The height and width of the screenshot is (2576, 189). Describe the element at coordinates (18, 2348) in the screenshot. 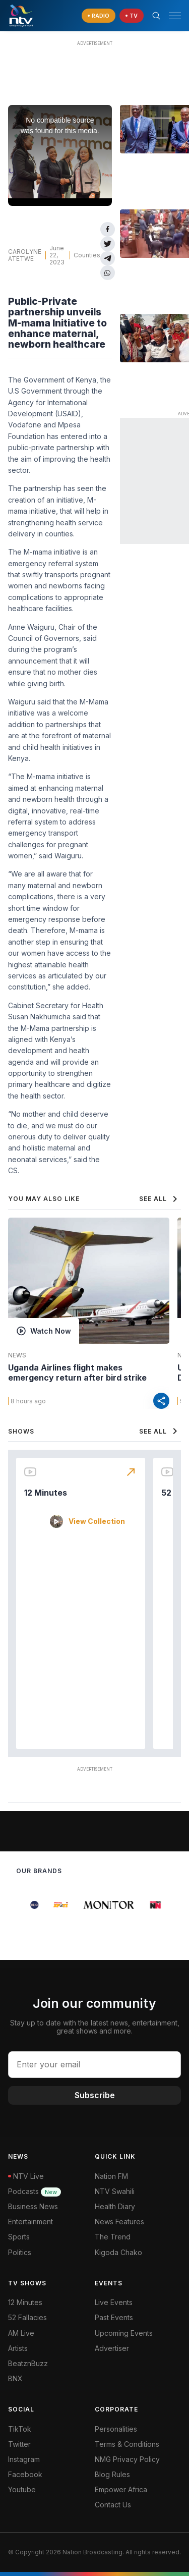

I see `Artists` at that location.